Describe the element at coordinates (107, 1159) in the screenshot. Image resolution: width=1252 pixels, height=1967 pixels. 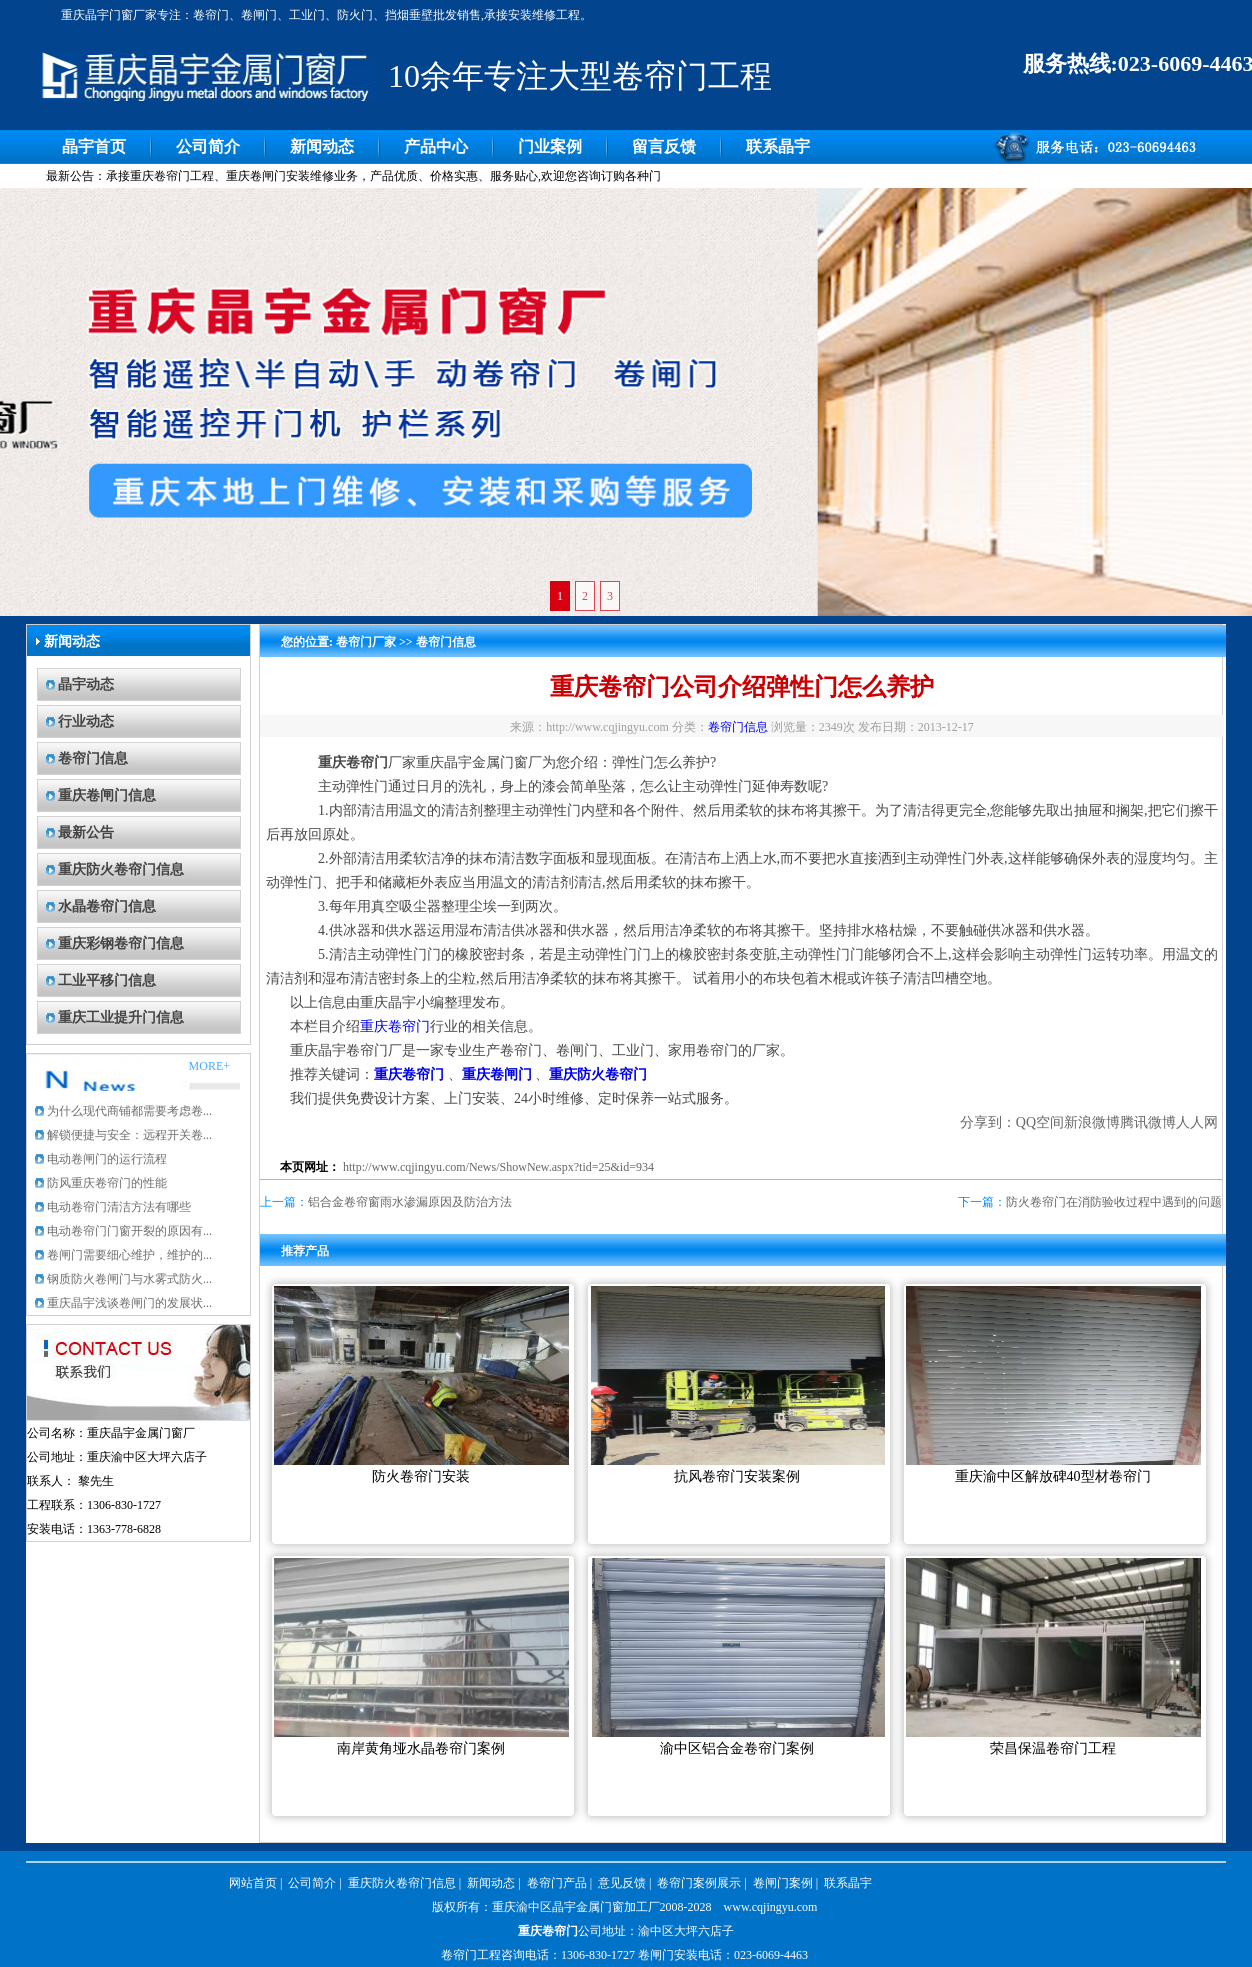
I see `电动卷闸门的运行流程` at that location.